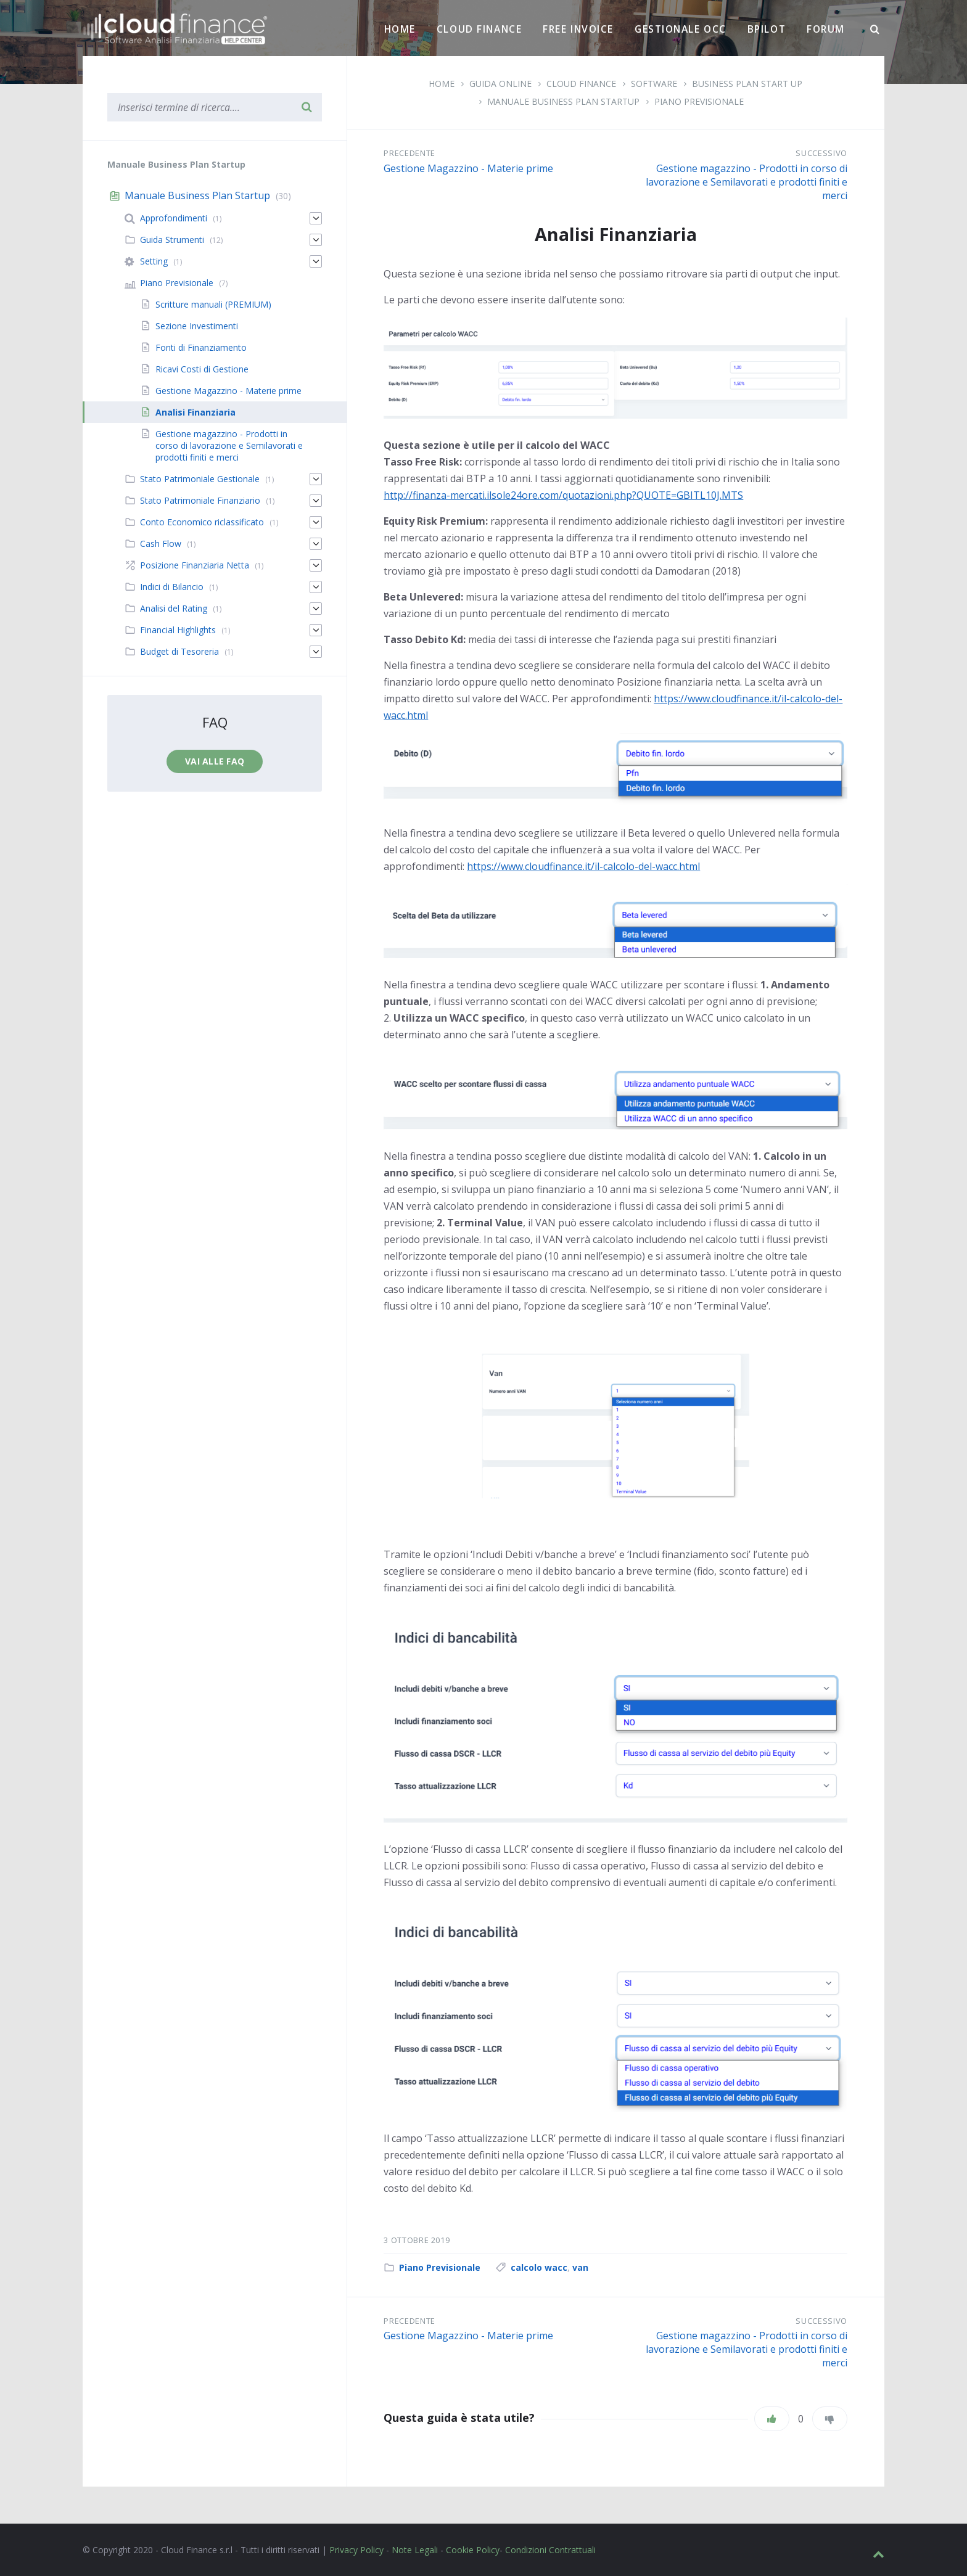 This screenshot has height=2576, width=967. What do you see at coordinates (680, 29) in the screenshot?
I see `Gestionale OCC` at bounding box center [680, 29].